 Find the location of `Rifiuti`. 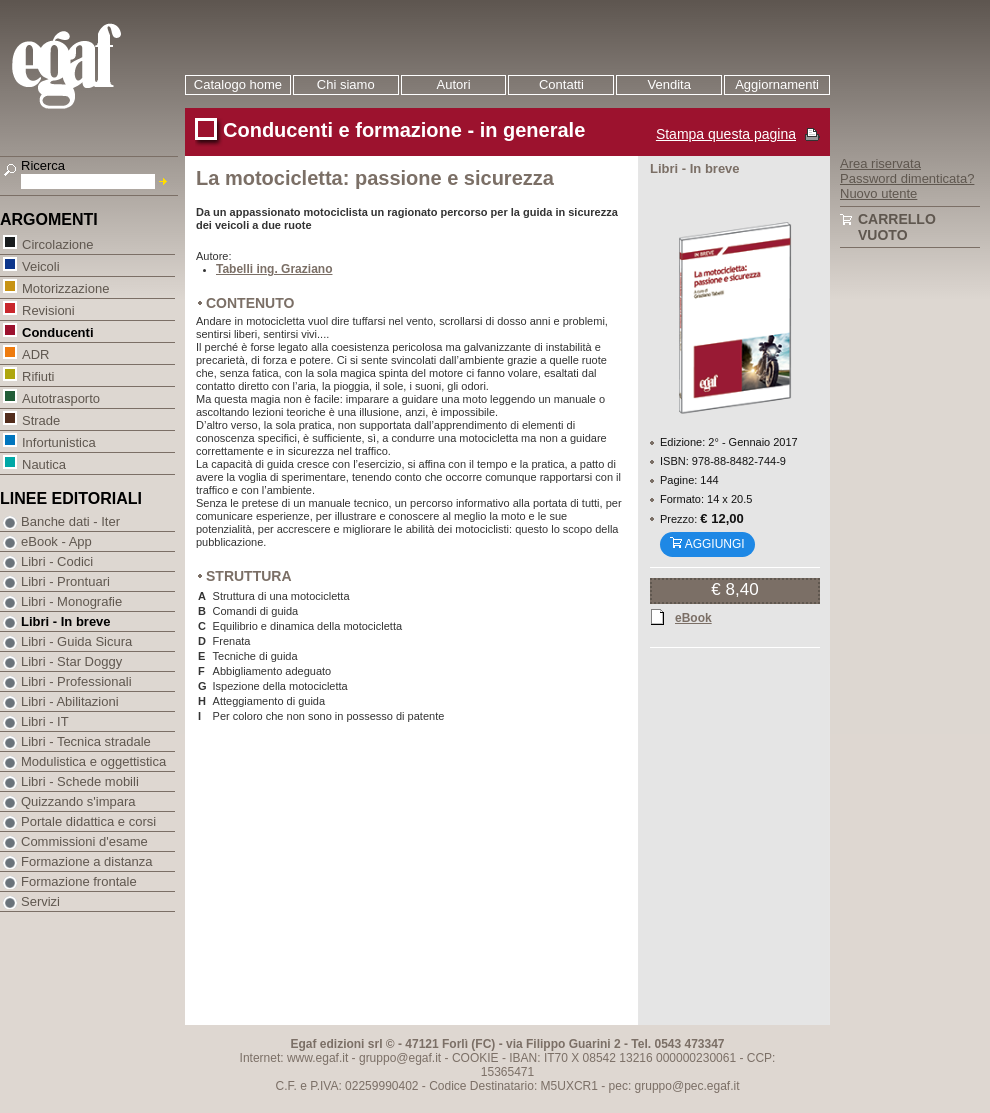

Rifiuti is located at coordinates (38, 375).